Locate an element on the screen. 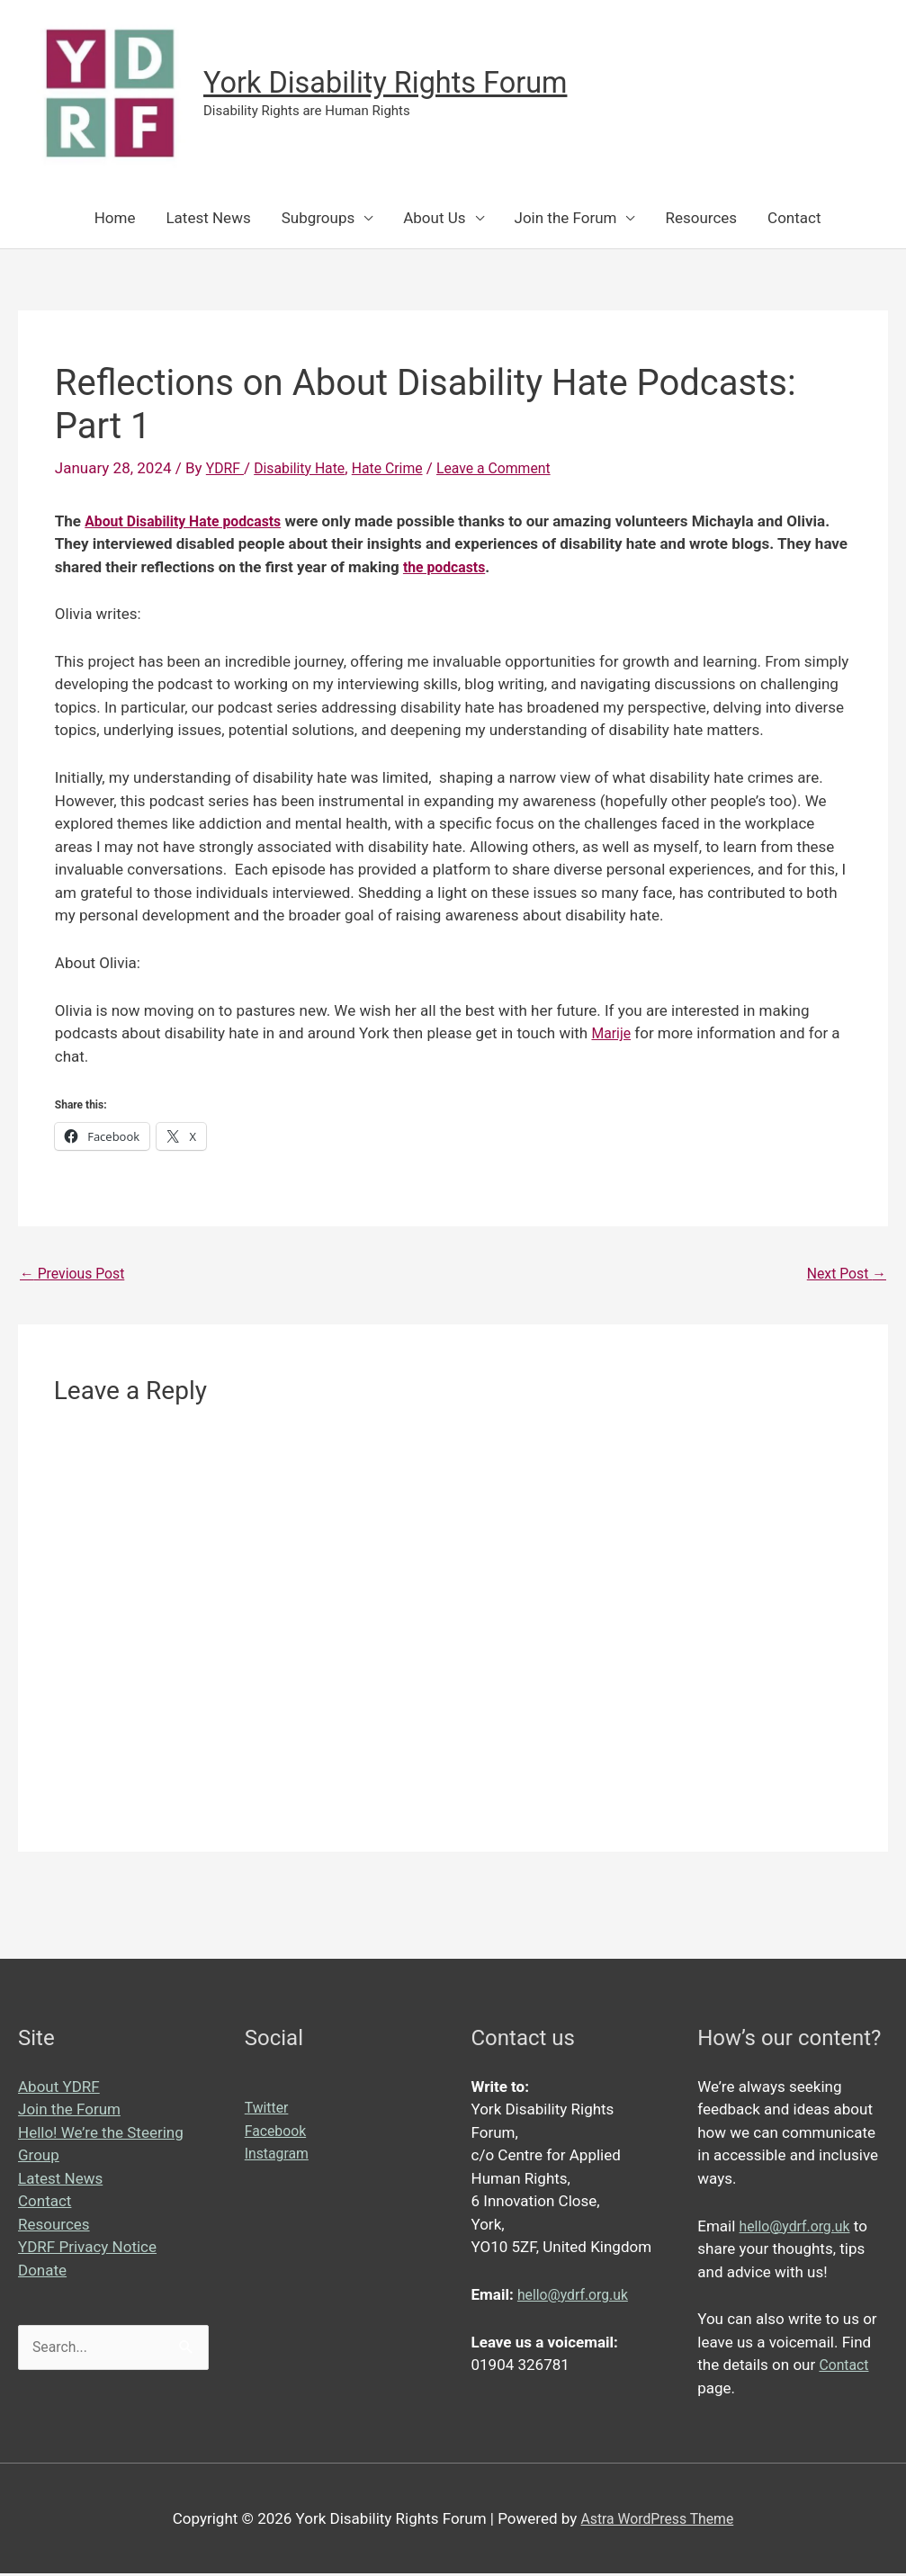  Instagram is located at coordinates (279, 2156).